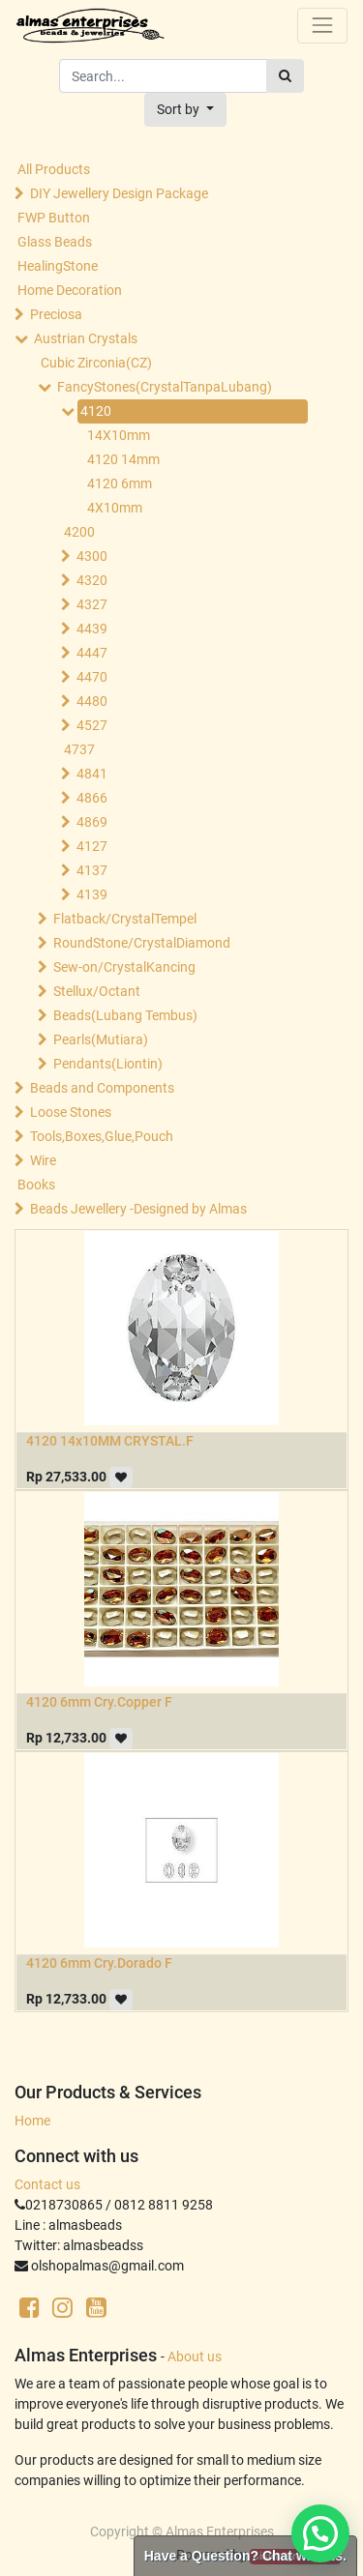 Image resolution: width=363 pixels, height=2576 pixels. What do you see at coordinates (47, 2184) in the screenshot?
I see `Contact us` at bounding box center [47, 2184].